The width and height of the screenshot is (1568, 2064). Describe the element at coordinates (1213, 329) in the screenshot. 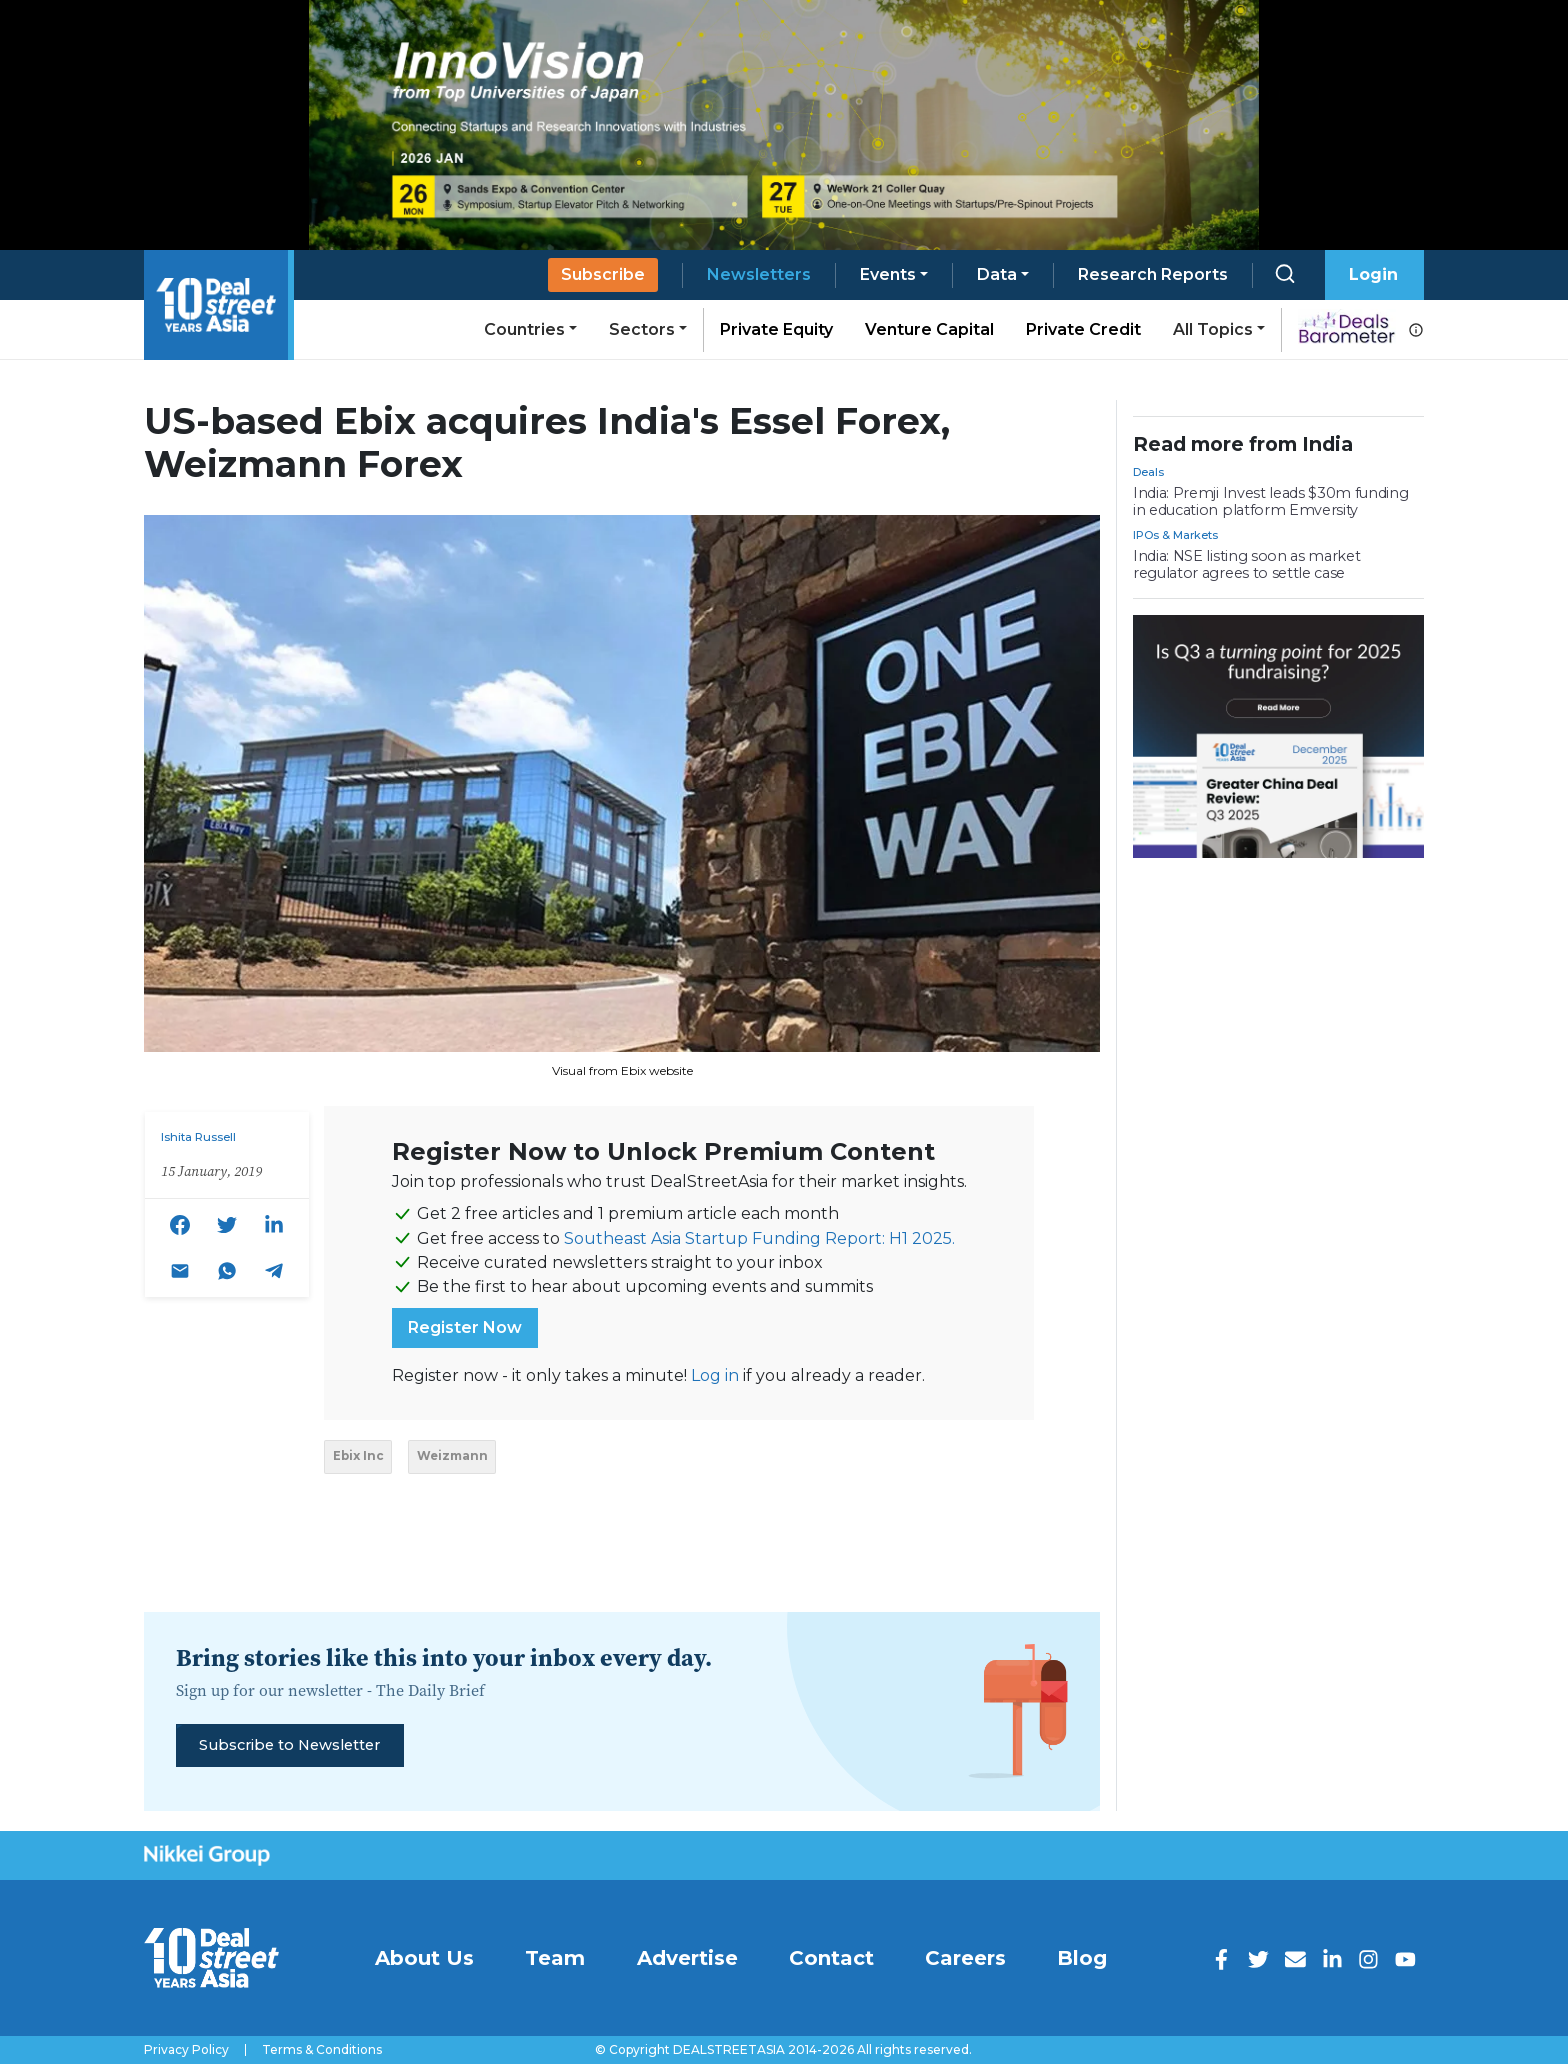

I see `All Topics [button]` at that location.